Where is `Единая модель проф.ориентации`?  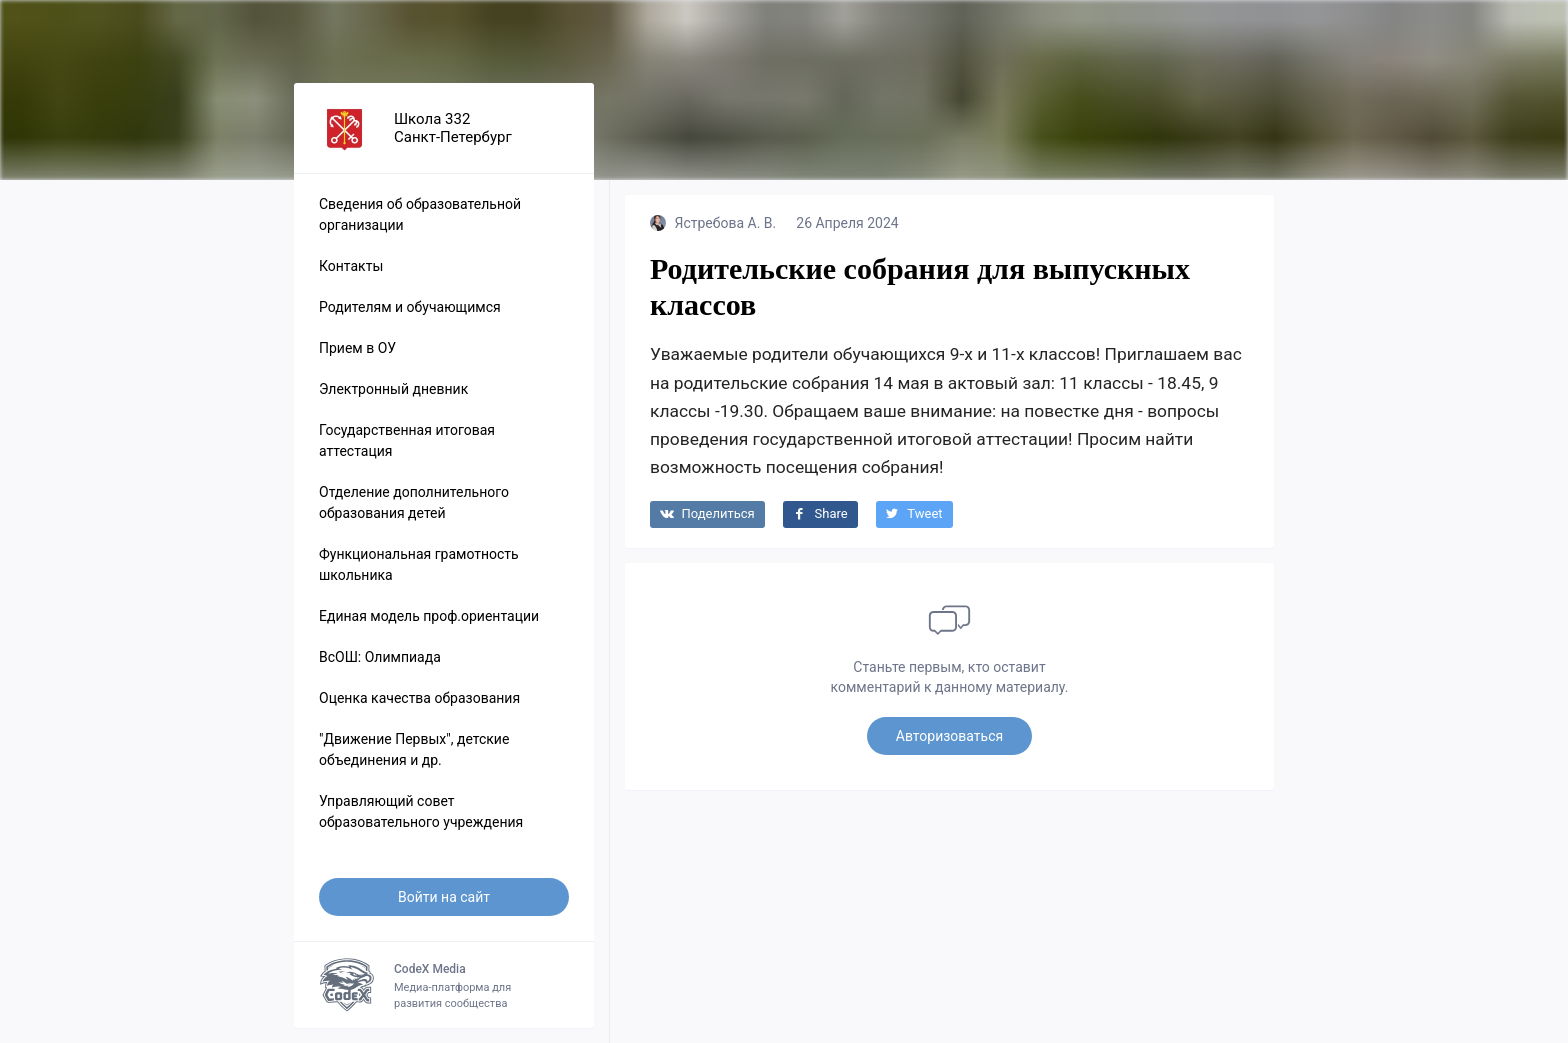 Единая модель проф.ориентации is located at coordinates (429, 616).